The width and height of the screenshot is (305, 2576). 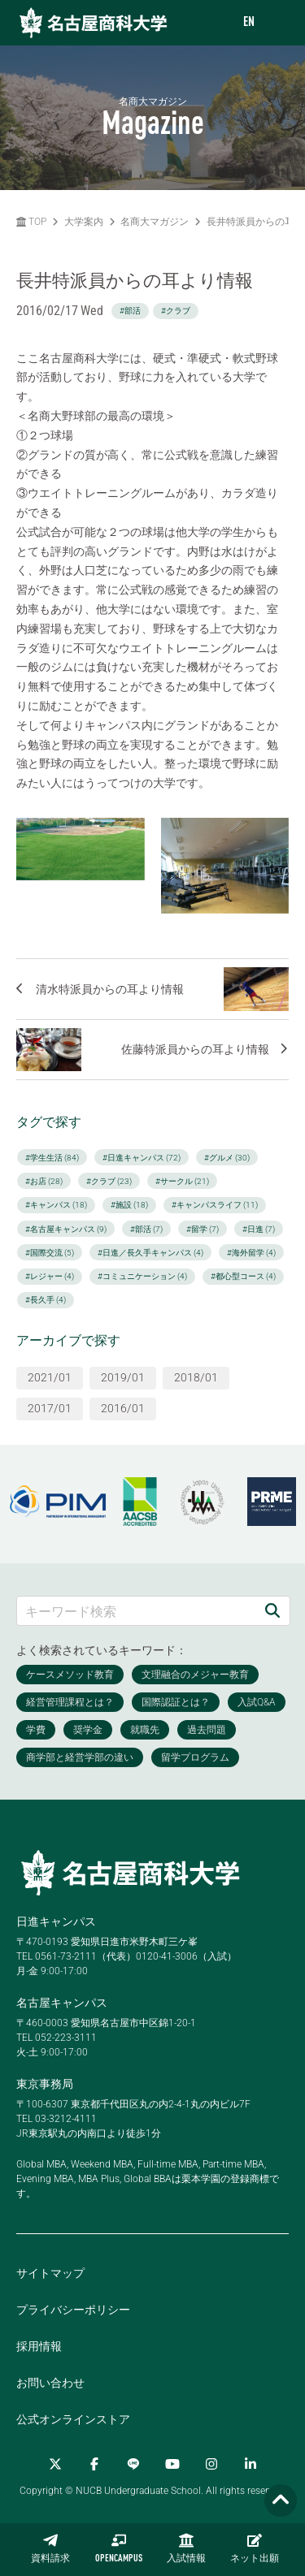 What do you see at coordinates (258, 1229) in the screenshot?
I see `#日進 (7)` at bounding box center [258, 1229].